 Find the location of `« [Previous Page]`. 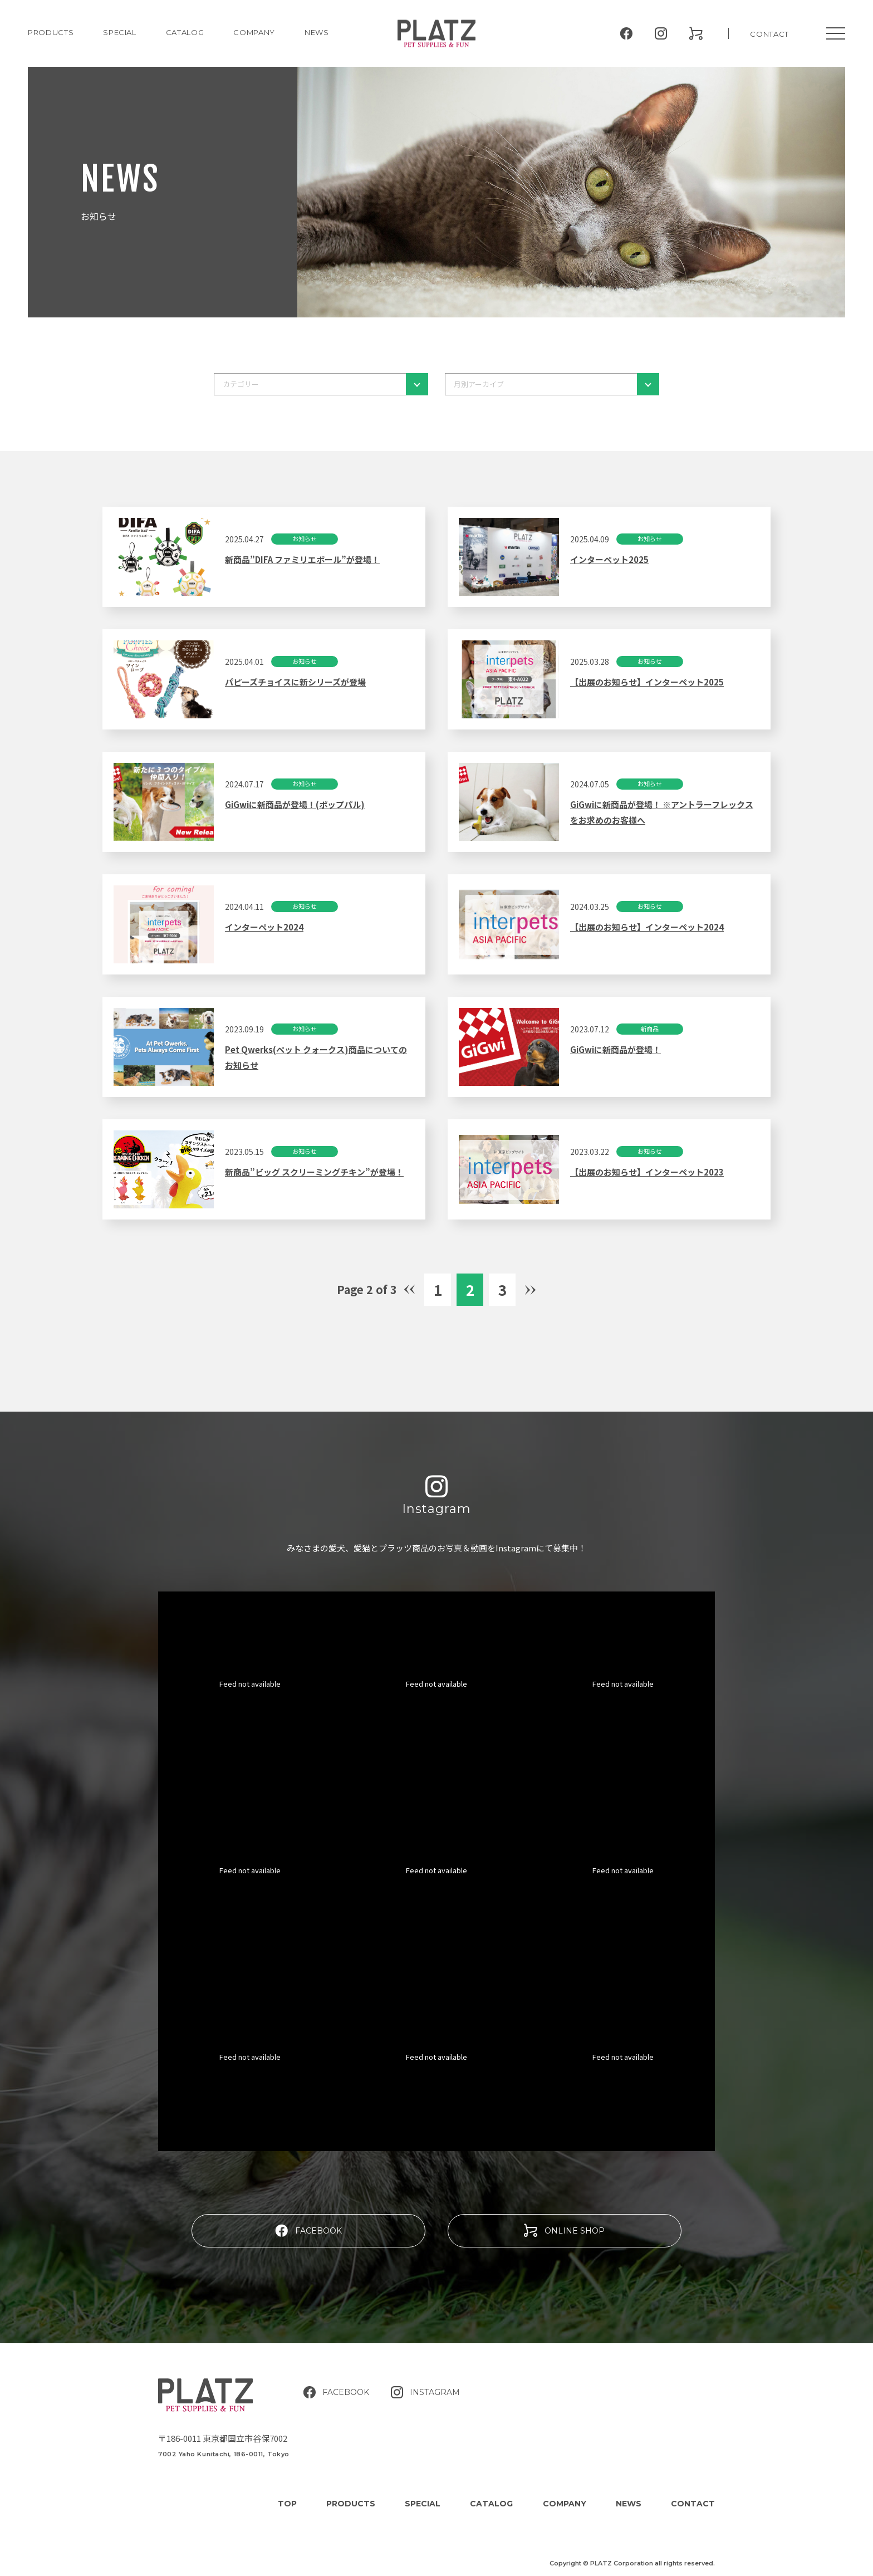

« [Previous Page] is located at coordinates (410, 1290).